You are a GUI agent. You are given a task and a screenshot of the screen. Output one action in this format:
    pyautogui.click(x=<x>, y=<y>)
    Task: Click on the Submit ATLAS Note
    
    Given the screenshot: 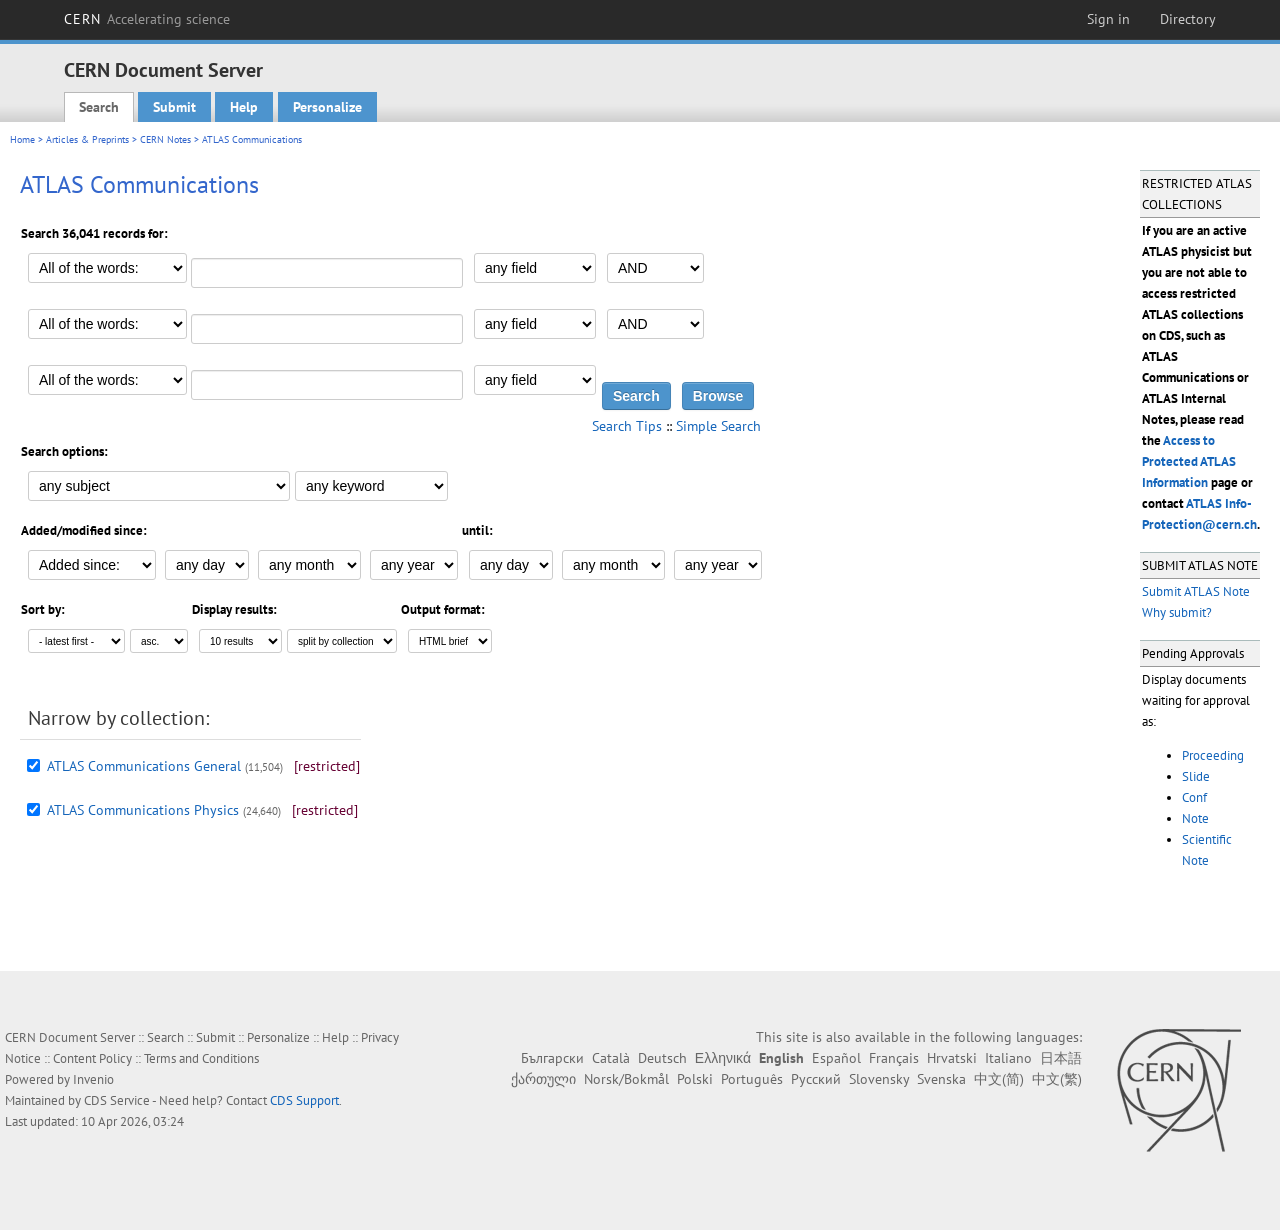 What is the action you would take?
    pyautogui.click(x=1196, y=591)
    